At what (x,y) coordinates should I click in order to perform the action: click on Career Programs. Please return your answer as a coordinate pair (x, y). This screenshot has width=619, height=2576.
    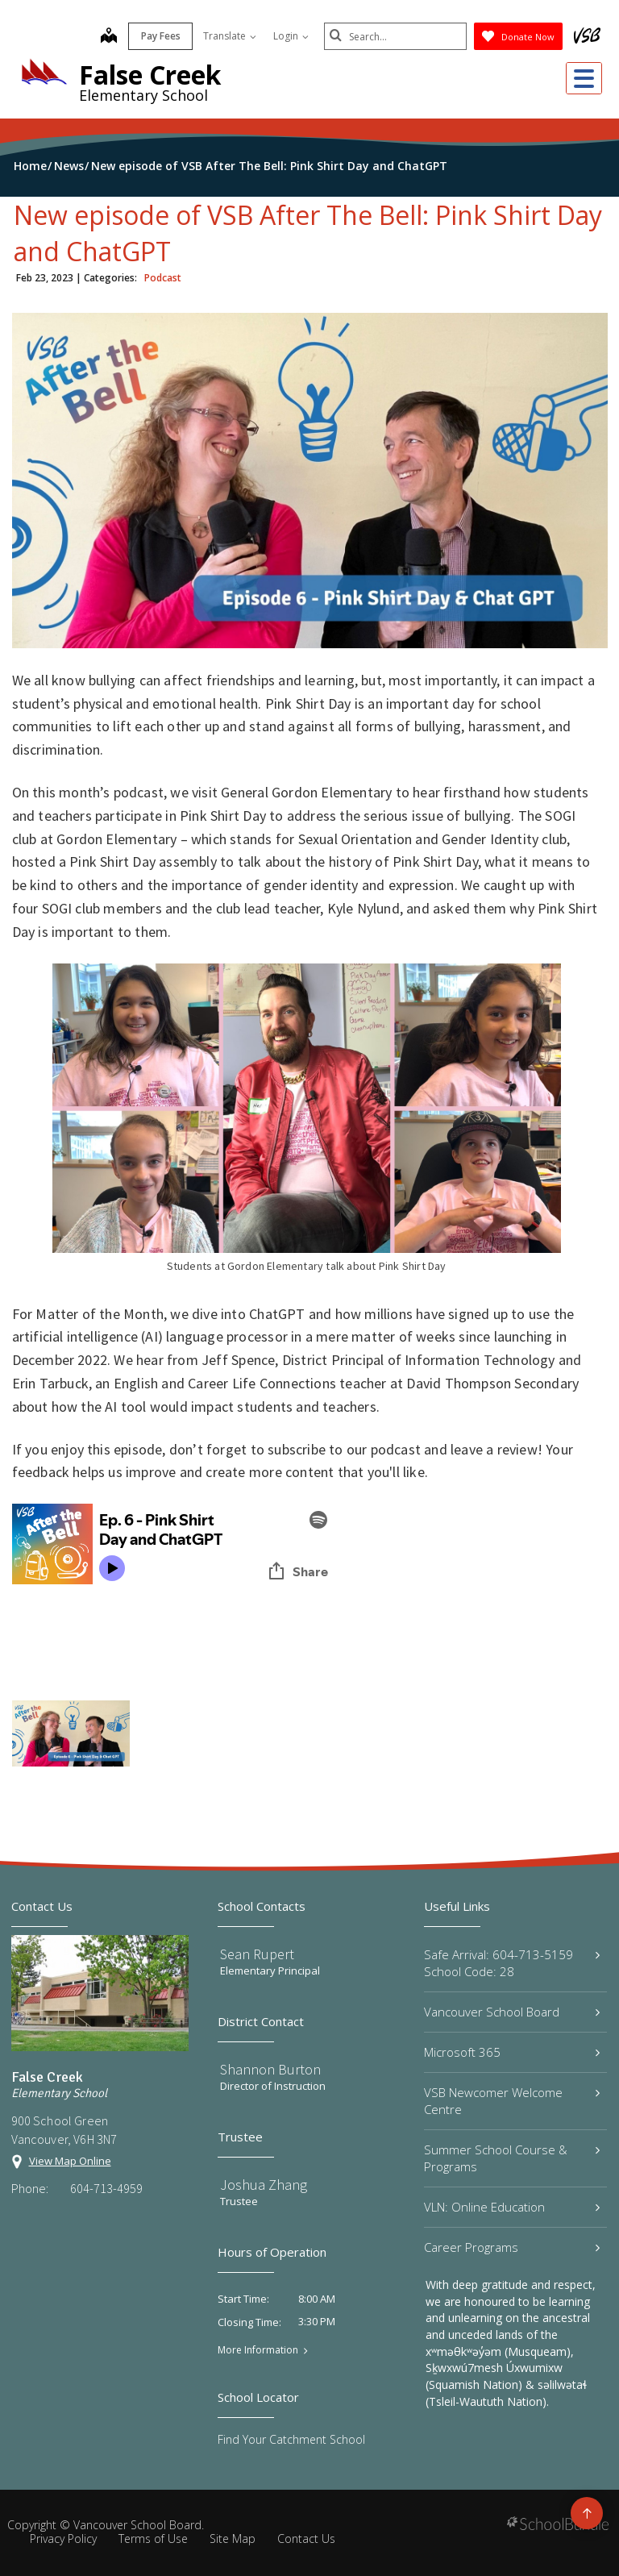
    Looking at the image, I should click on (512, 2247).